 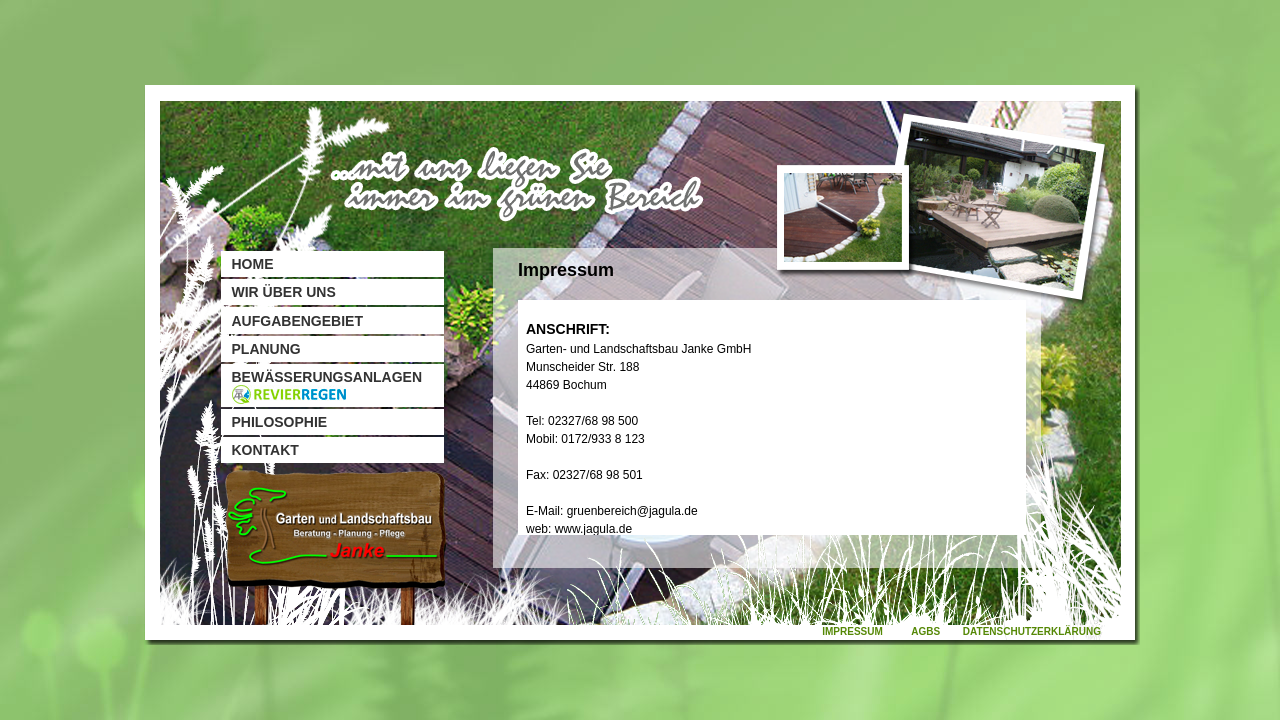 I want to click on Bewässerungsanlagen, so click(x=327, y=386).